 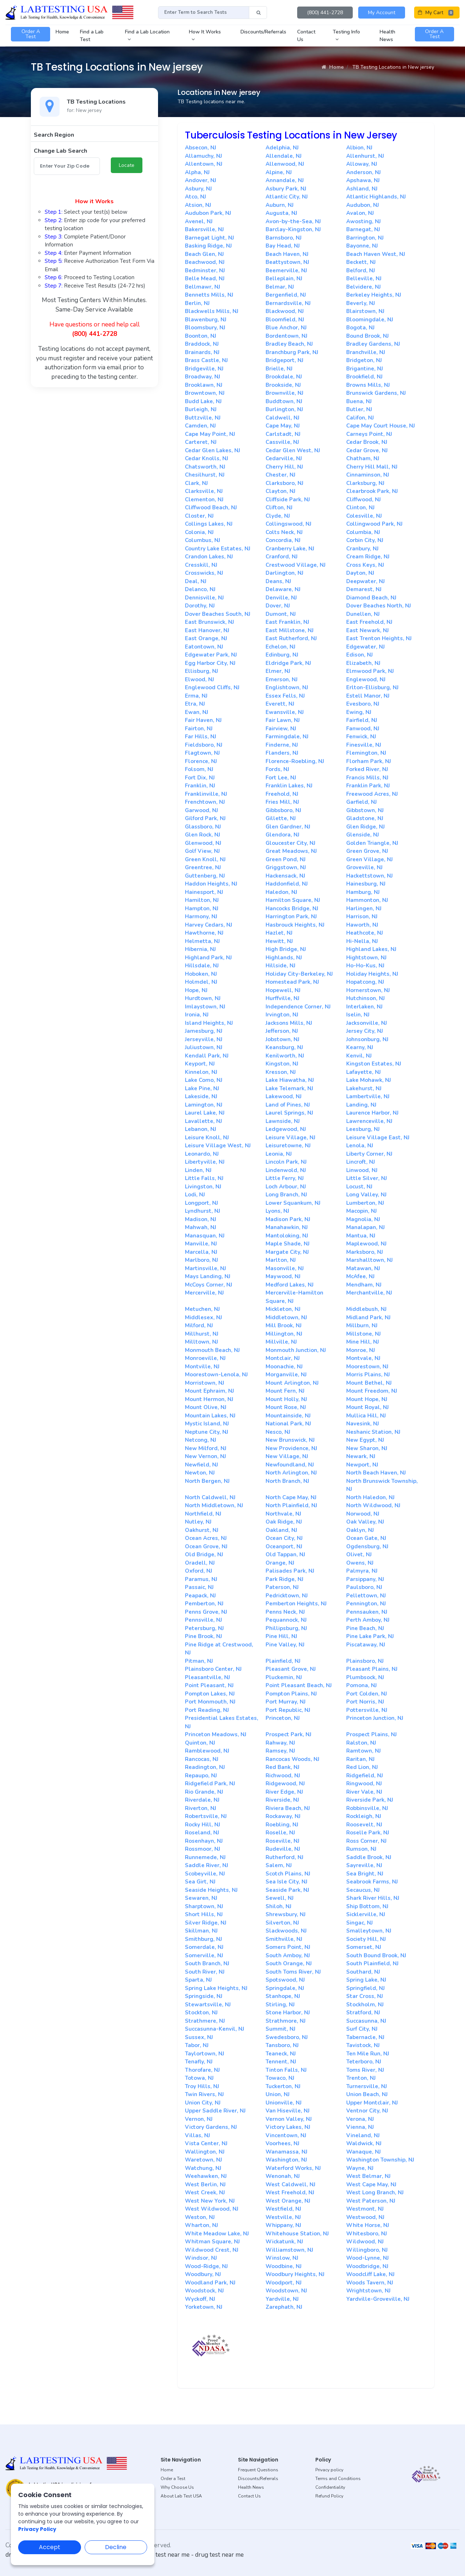 What do you see at coordinates (357, 1014) in the screenshot?
I see `Iselin, NJ` at bounding box center [357, 1014].